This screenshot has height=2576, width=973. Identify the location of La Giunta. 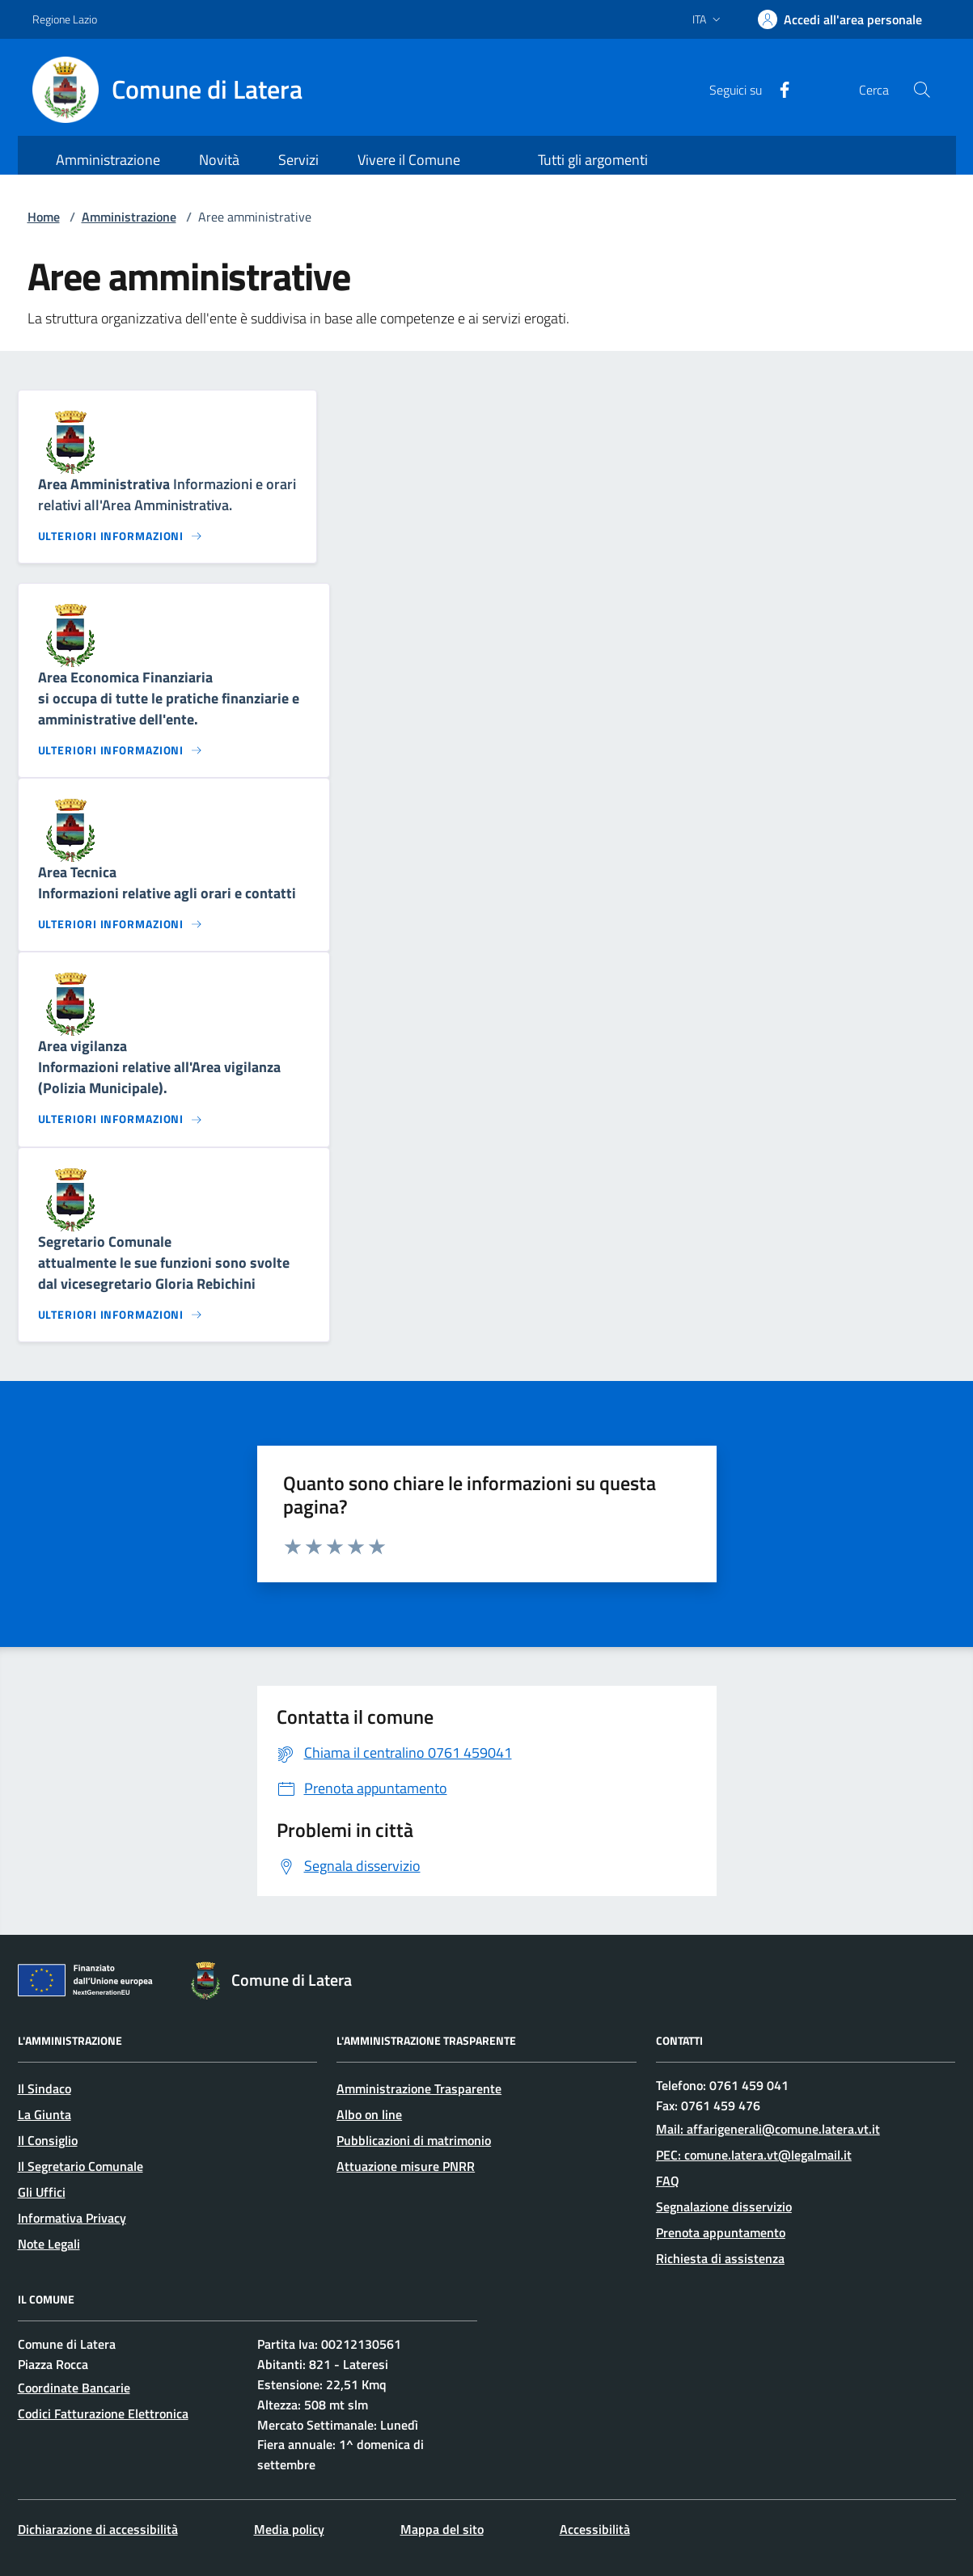
(44, 2114).